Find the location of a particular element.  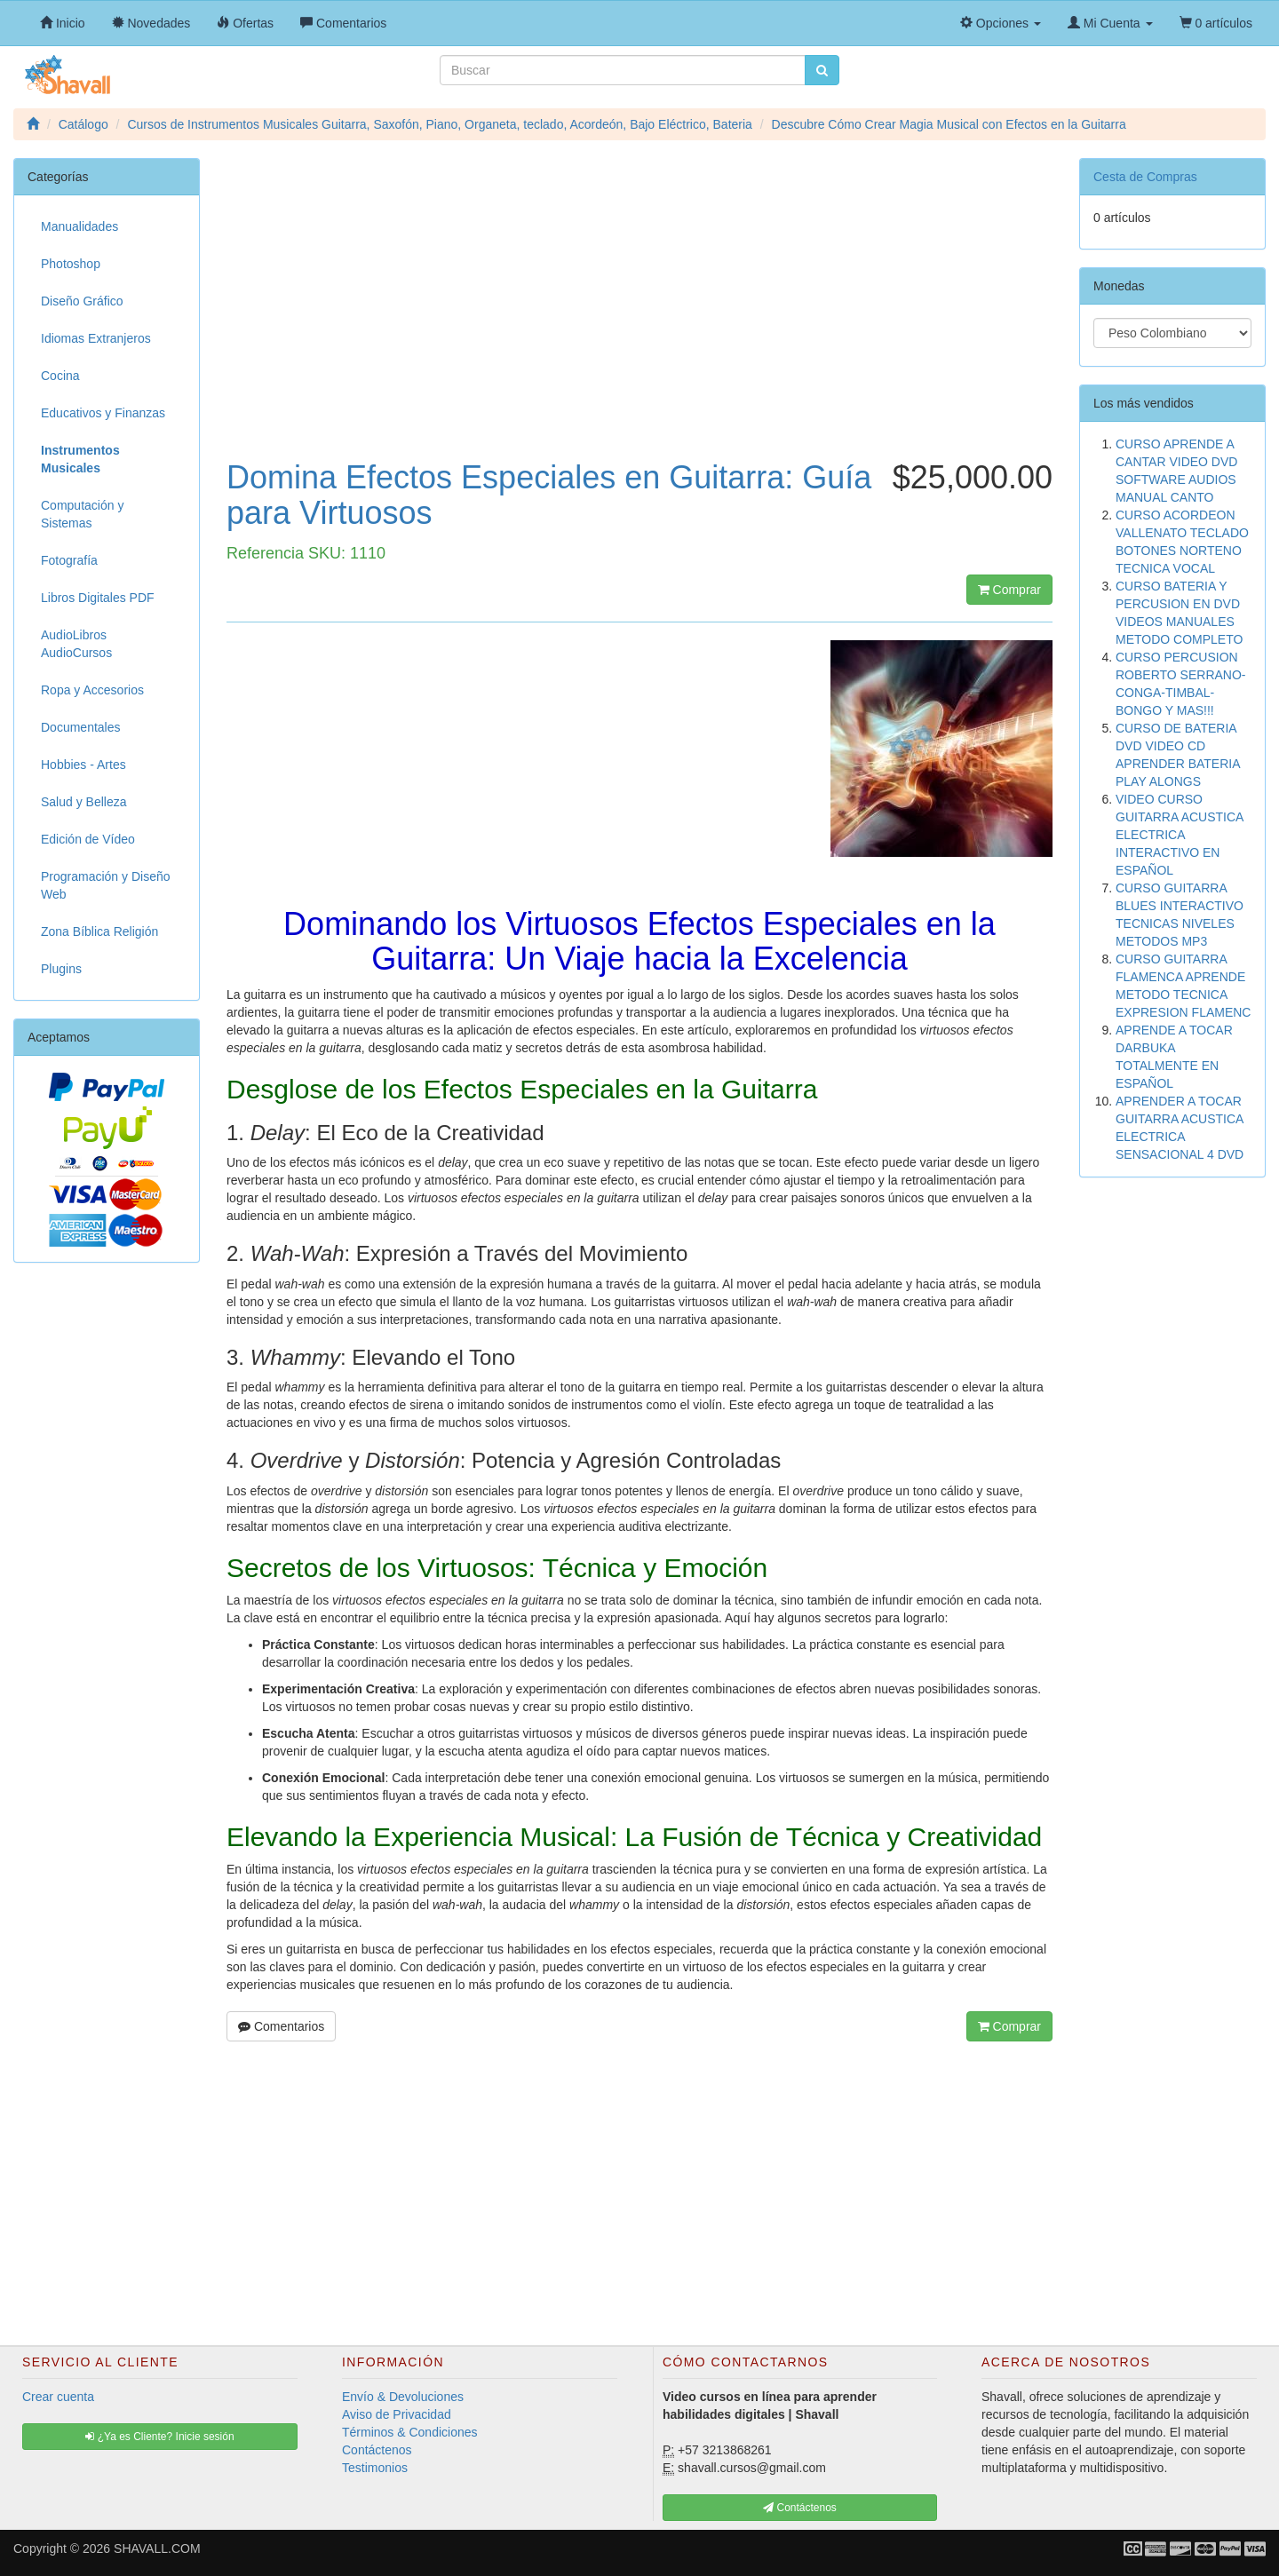

SHAVALL.COM is located at coordinates (157, 2548).